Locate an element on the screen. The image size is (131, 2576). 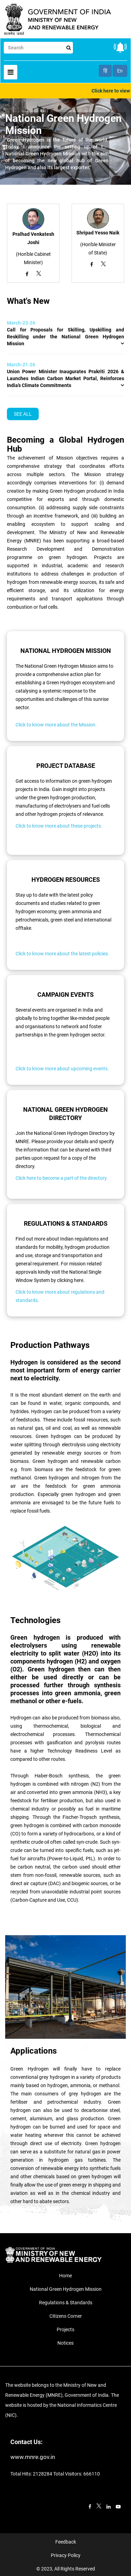
Home is located at coordinates (65, 2275).